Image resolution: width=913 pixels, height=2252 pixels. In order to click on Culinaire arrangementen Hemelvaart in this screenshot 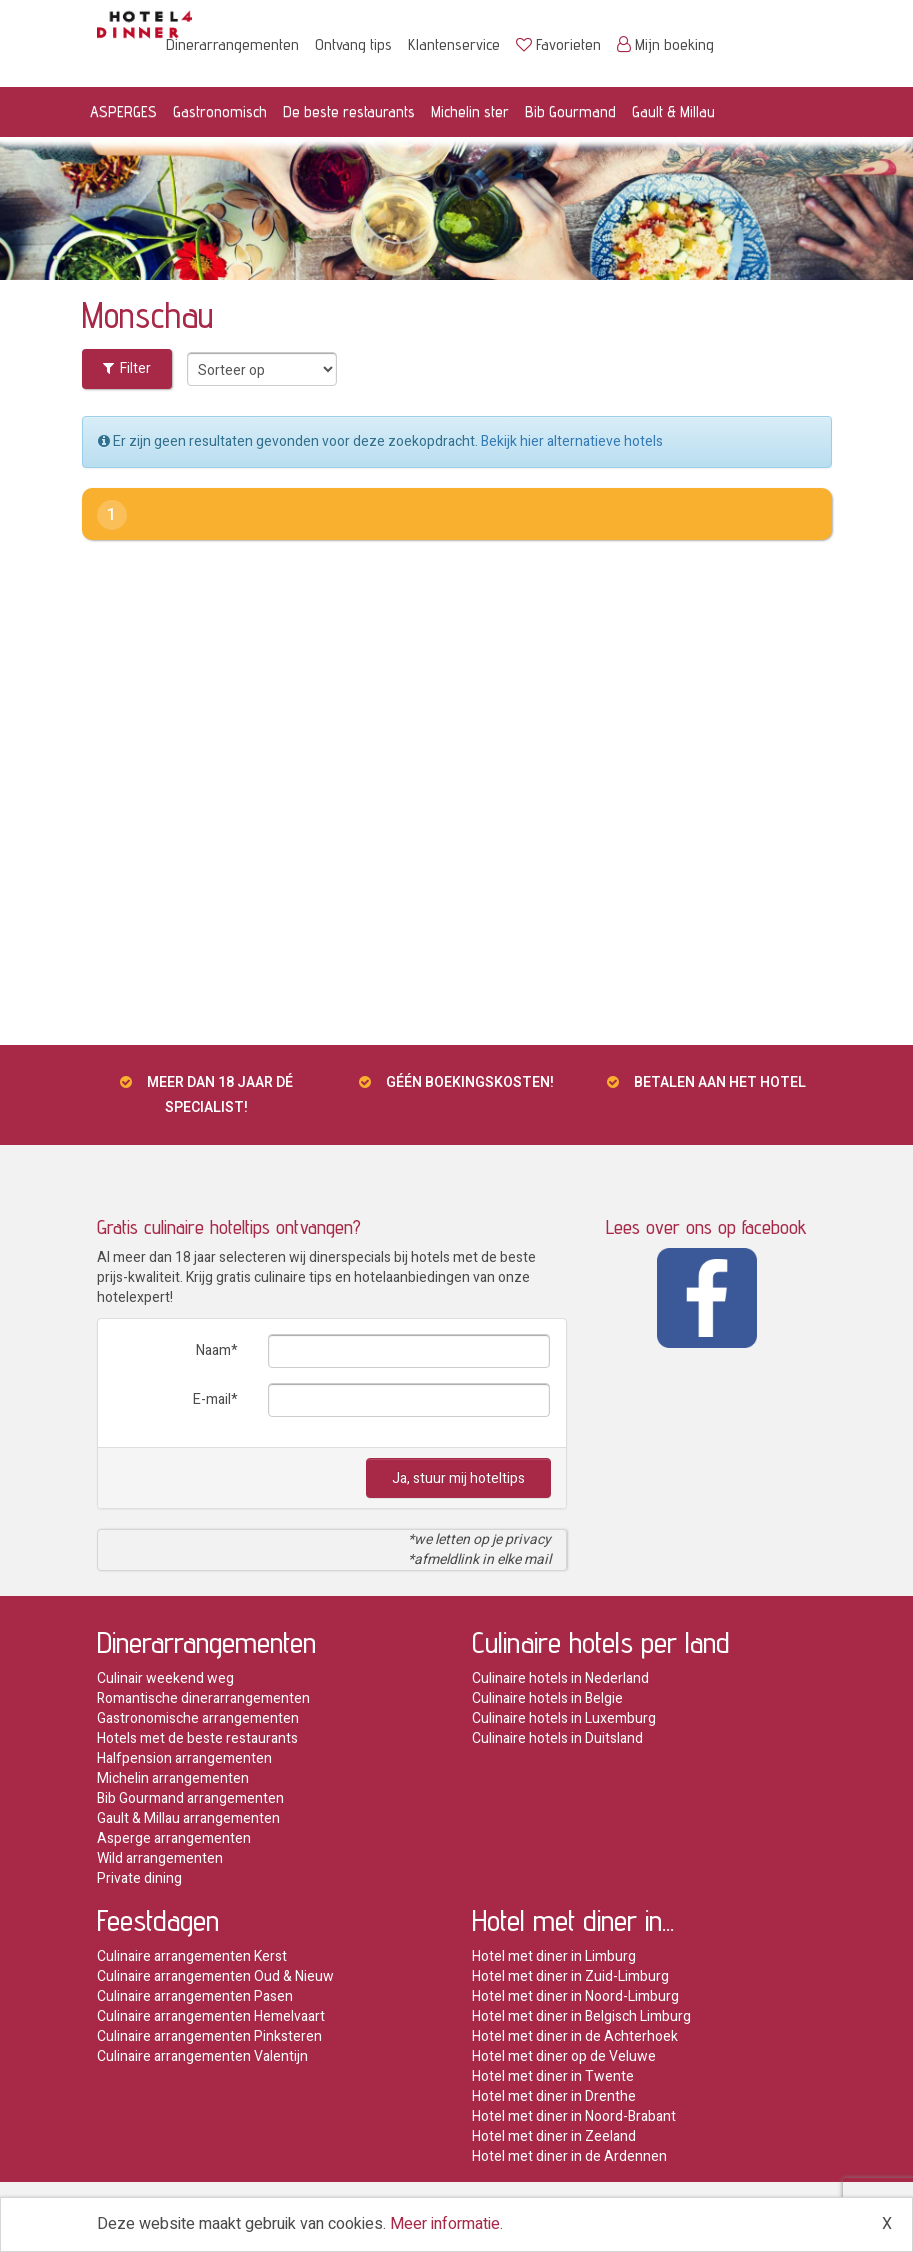, I will do `click(211, 2016)`.